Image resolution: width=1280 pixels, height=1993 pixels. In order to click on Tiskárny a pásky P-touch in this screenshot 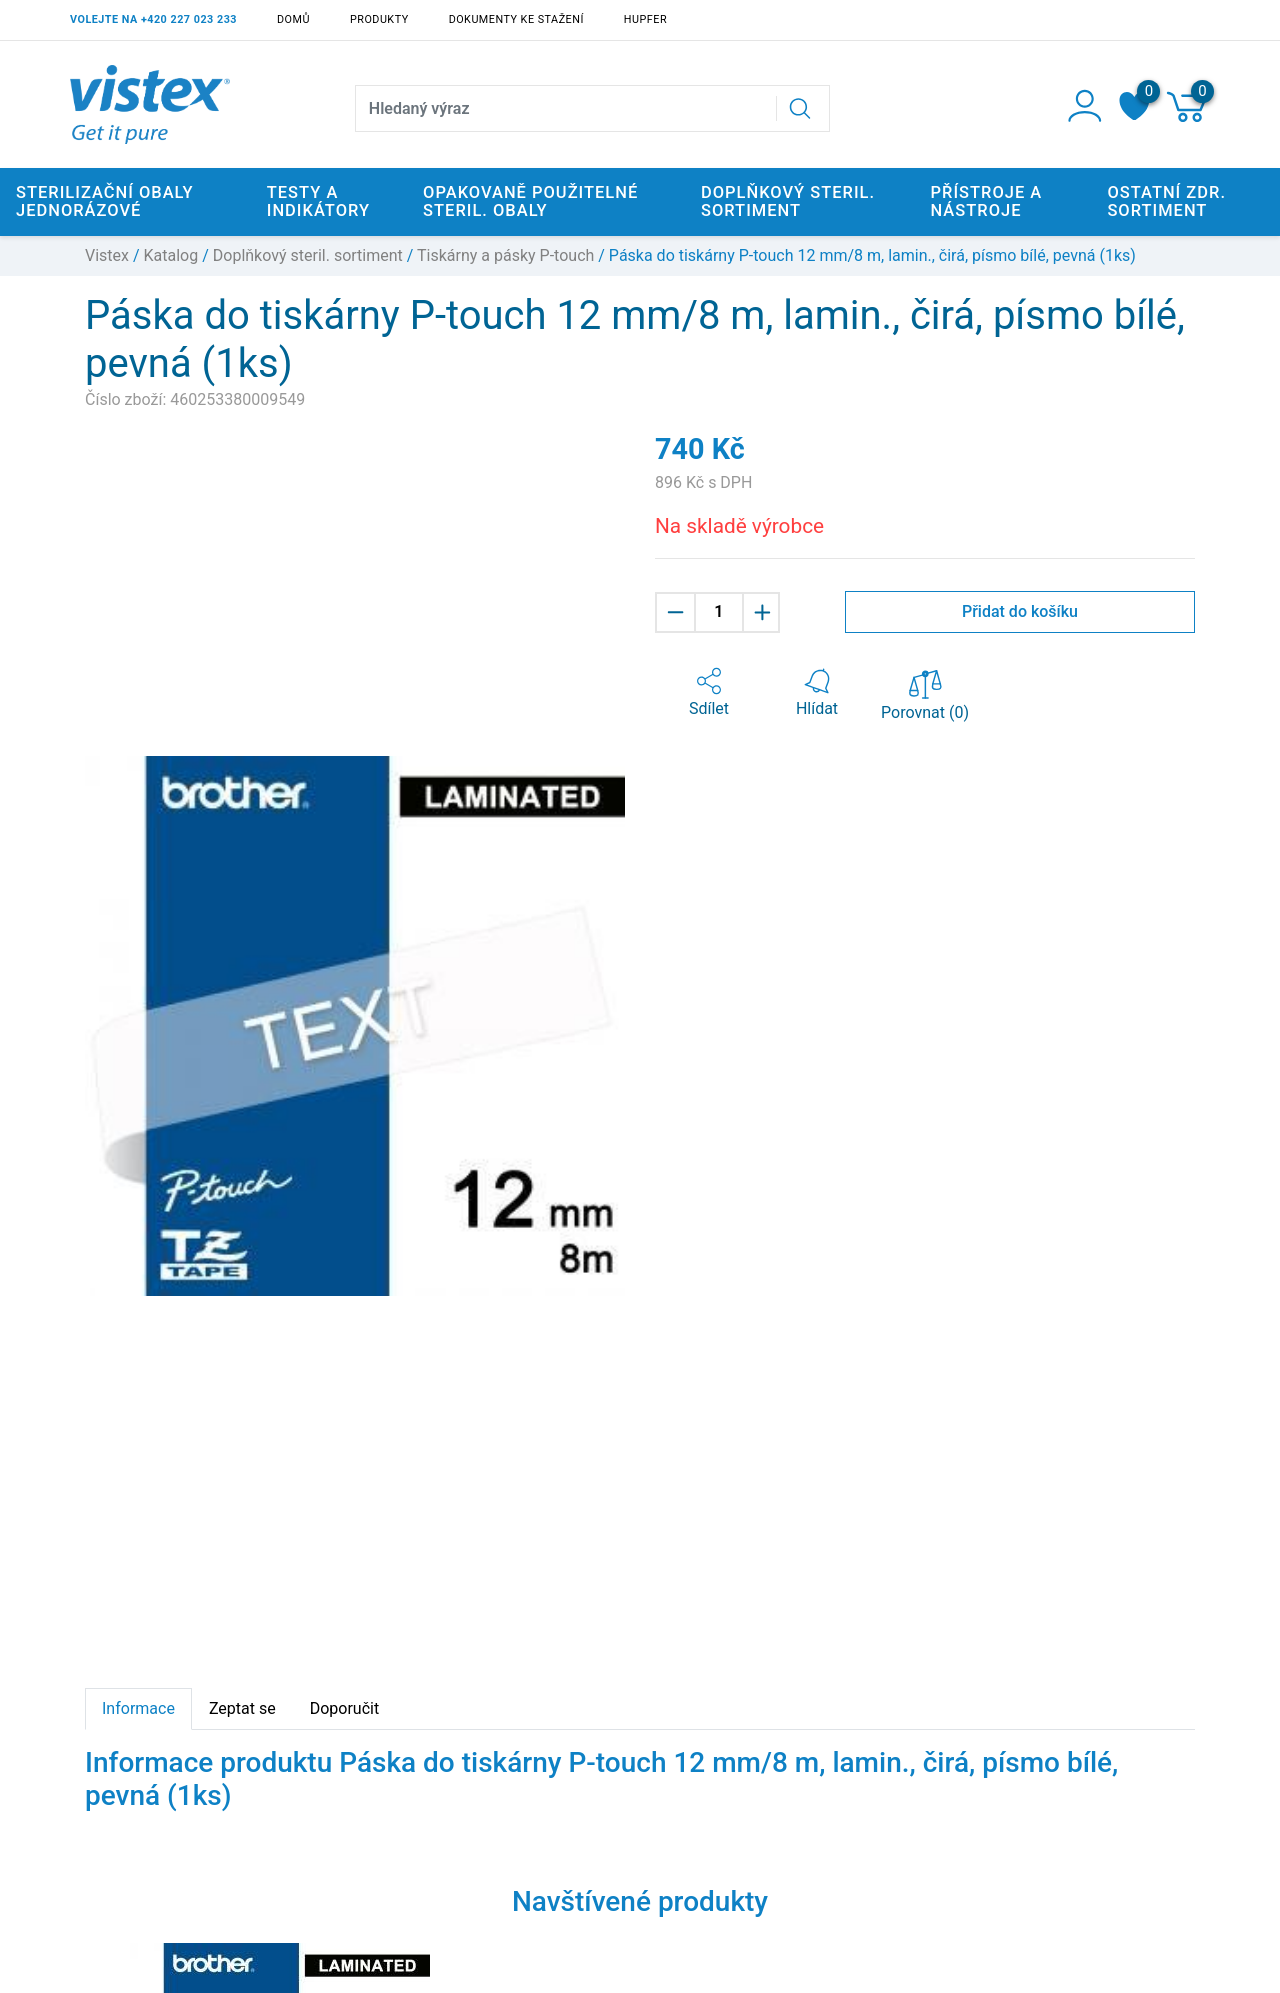, I will do `click(505, 255)`.